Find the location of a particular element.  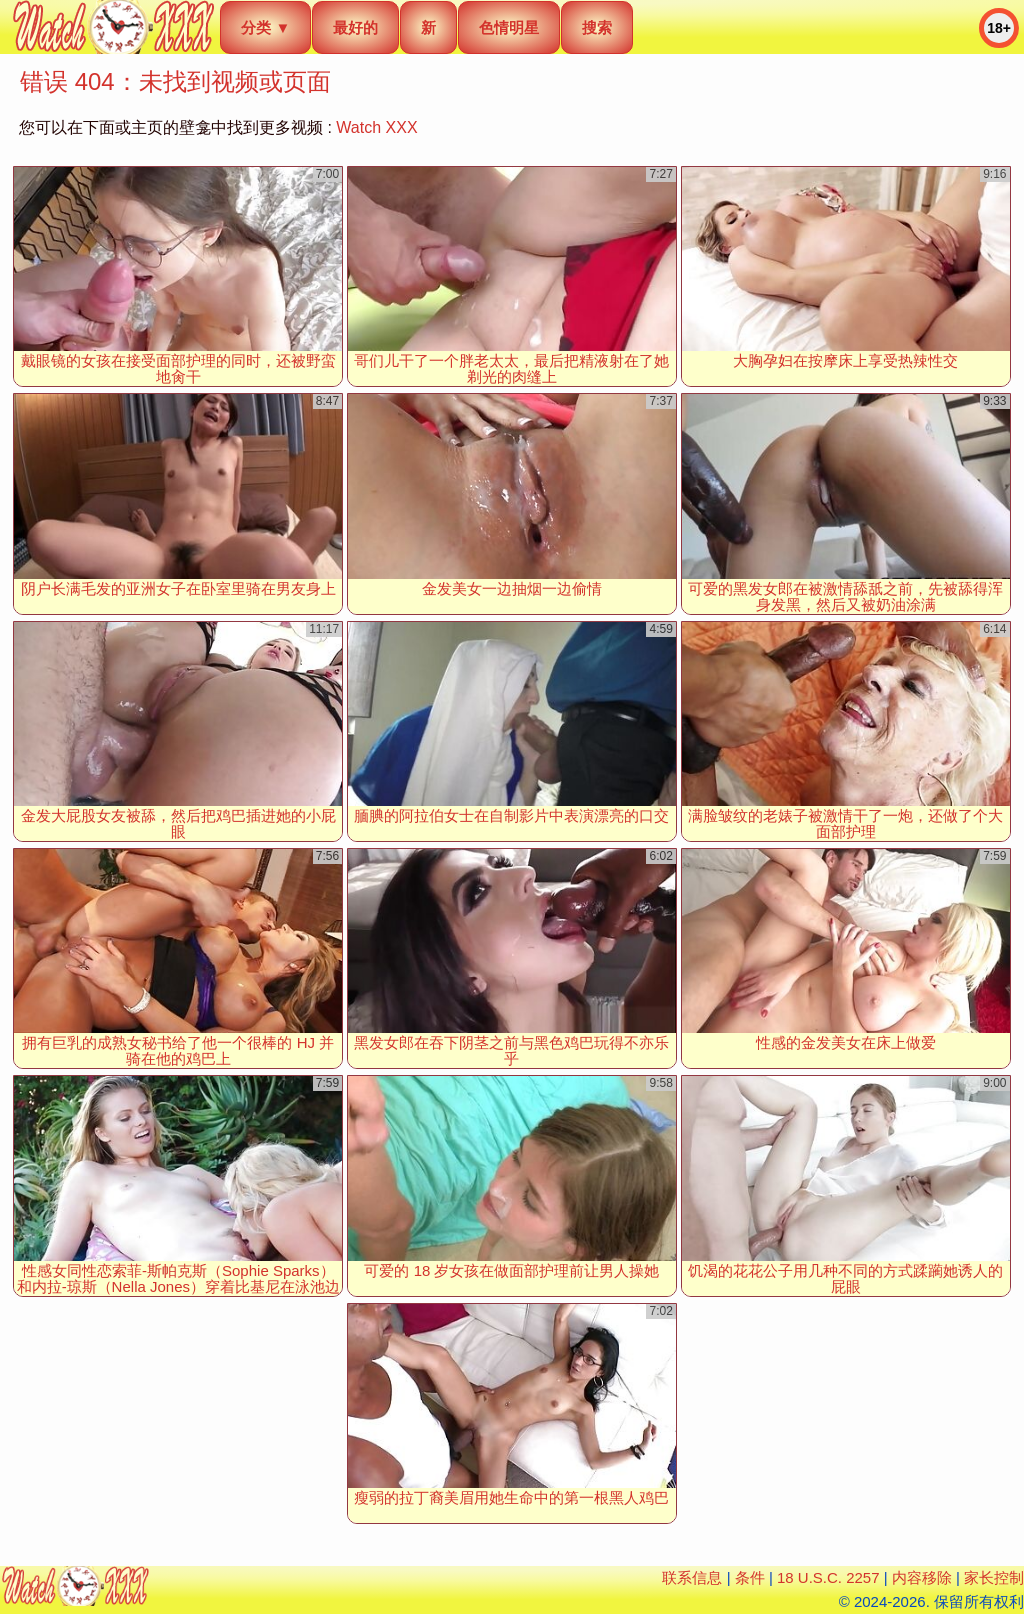

18 U.S.C. 2257 is located at coordinates (828, 1577).